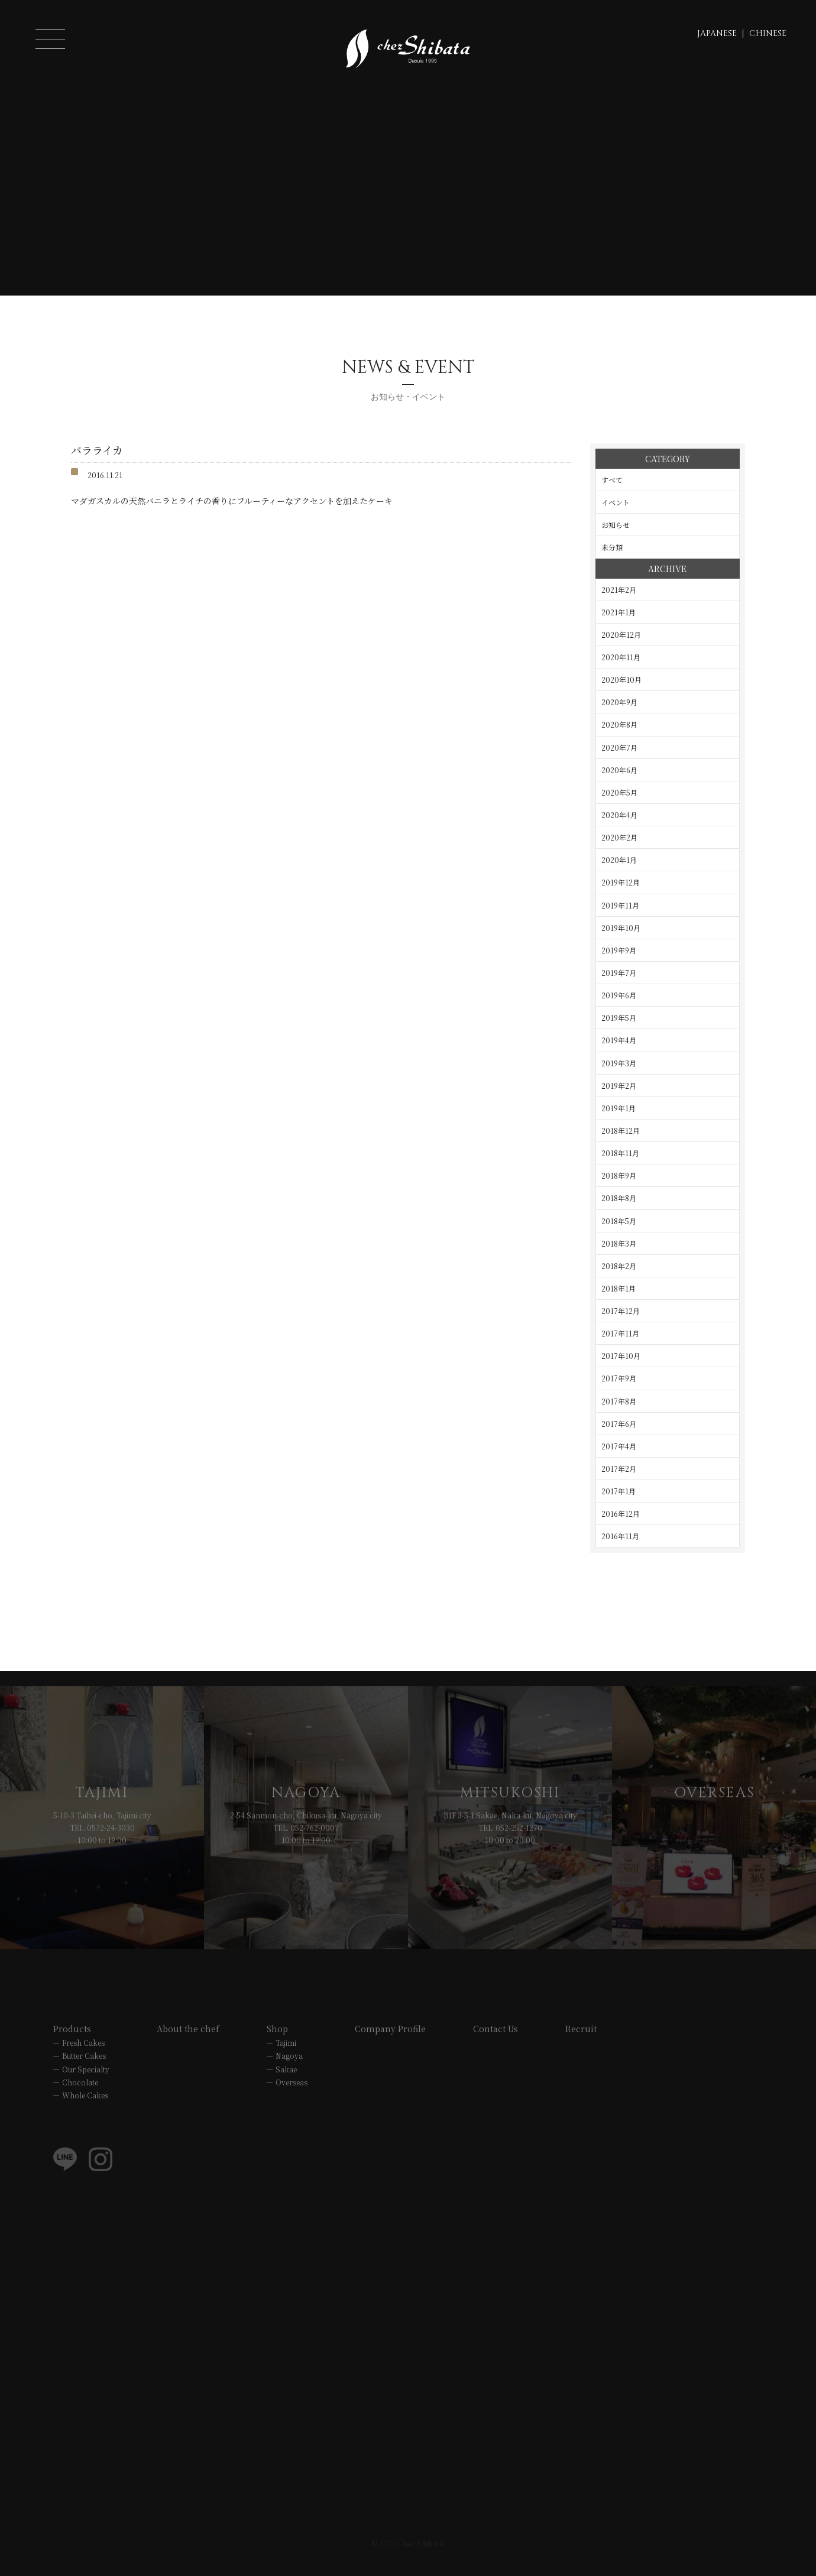  What do you see at coordinates (277, 2047) in the screenshot?
I see `Shop` at bounding box center [277, 2047].